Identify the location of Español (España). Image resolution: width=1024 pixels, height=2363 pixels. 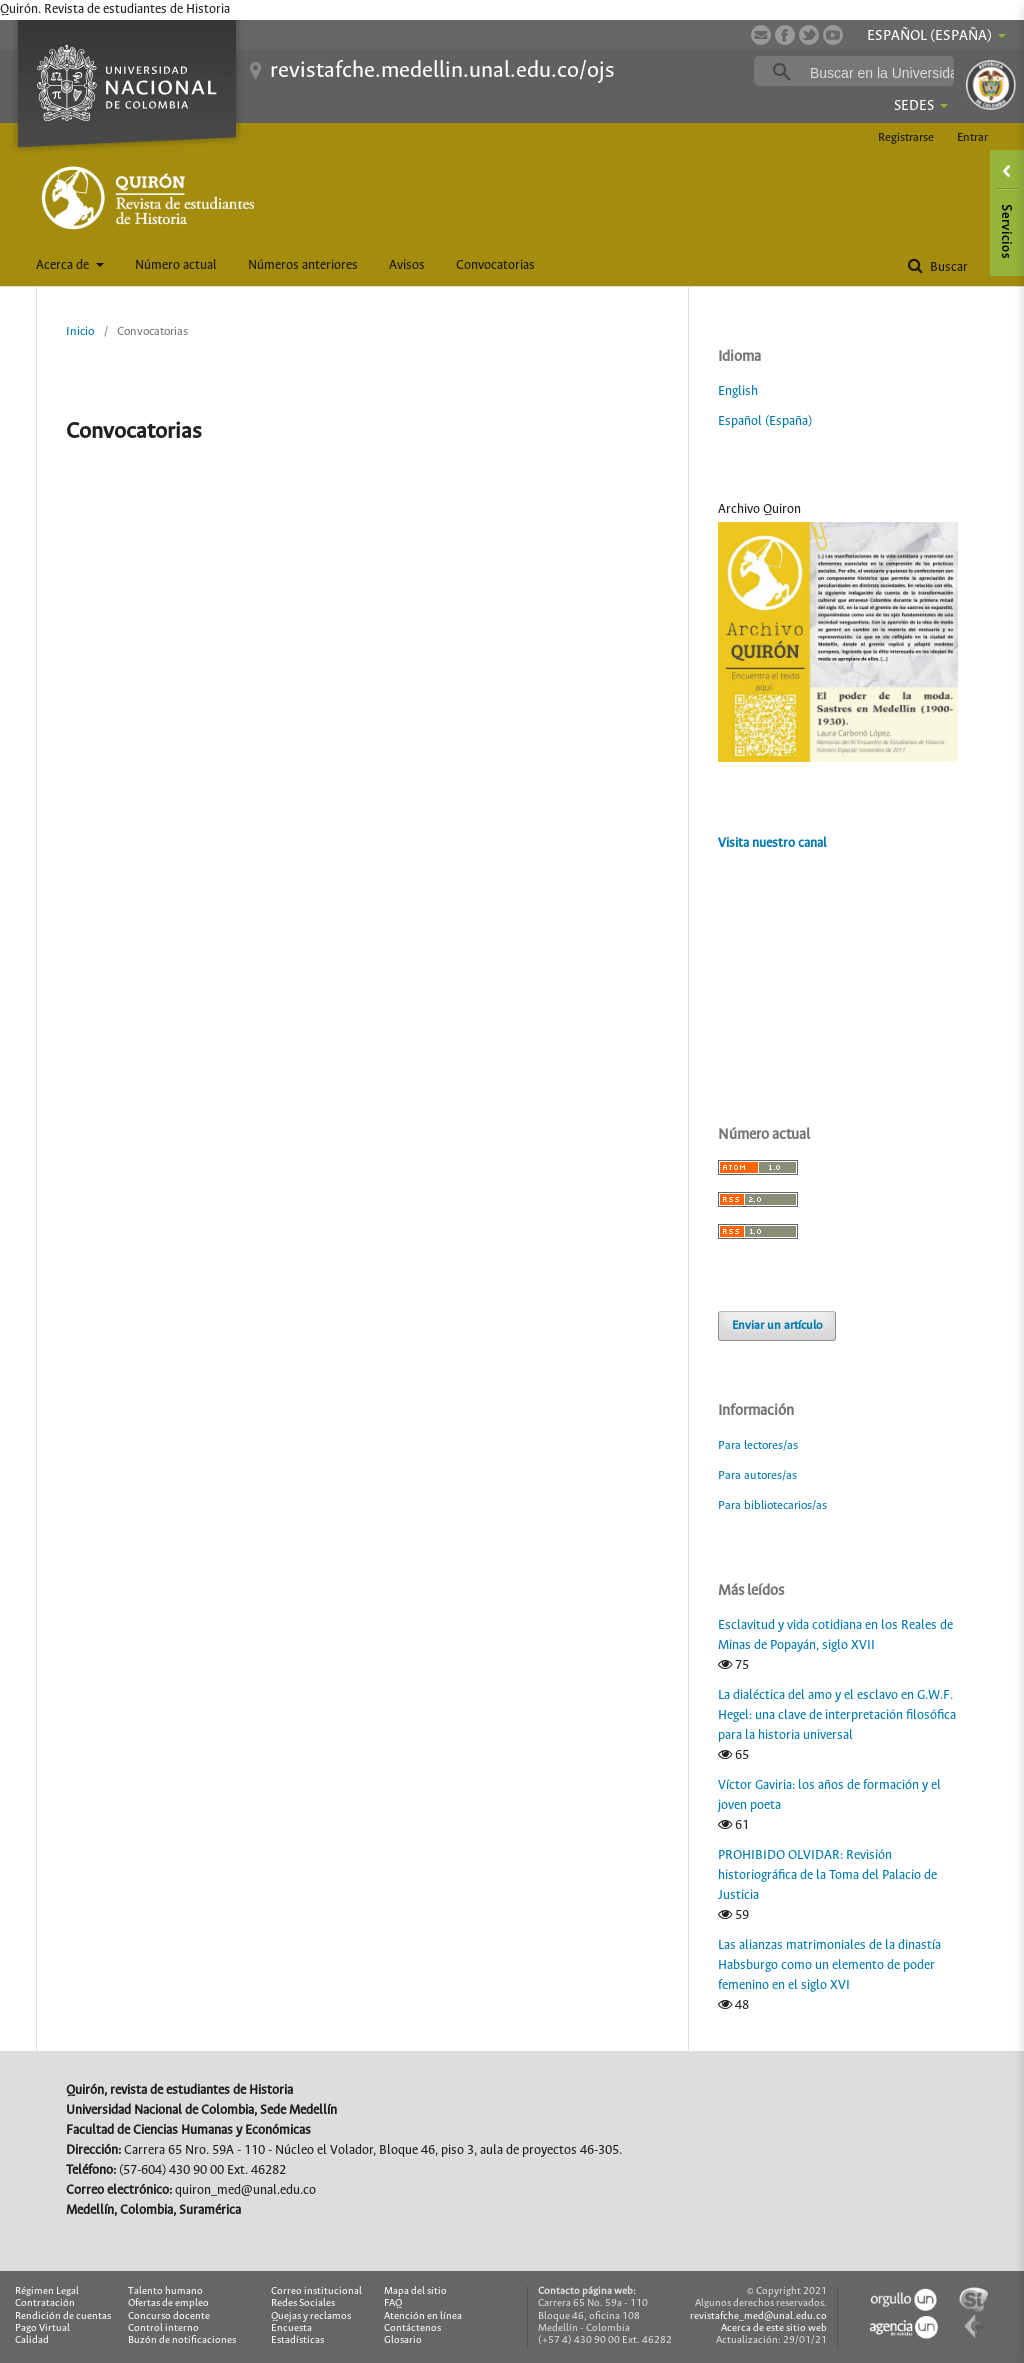
(765, 421).